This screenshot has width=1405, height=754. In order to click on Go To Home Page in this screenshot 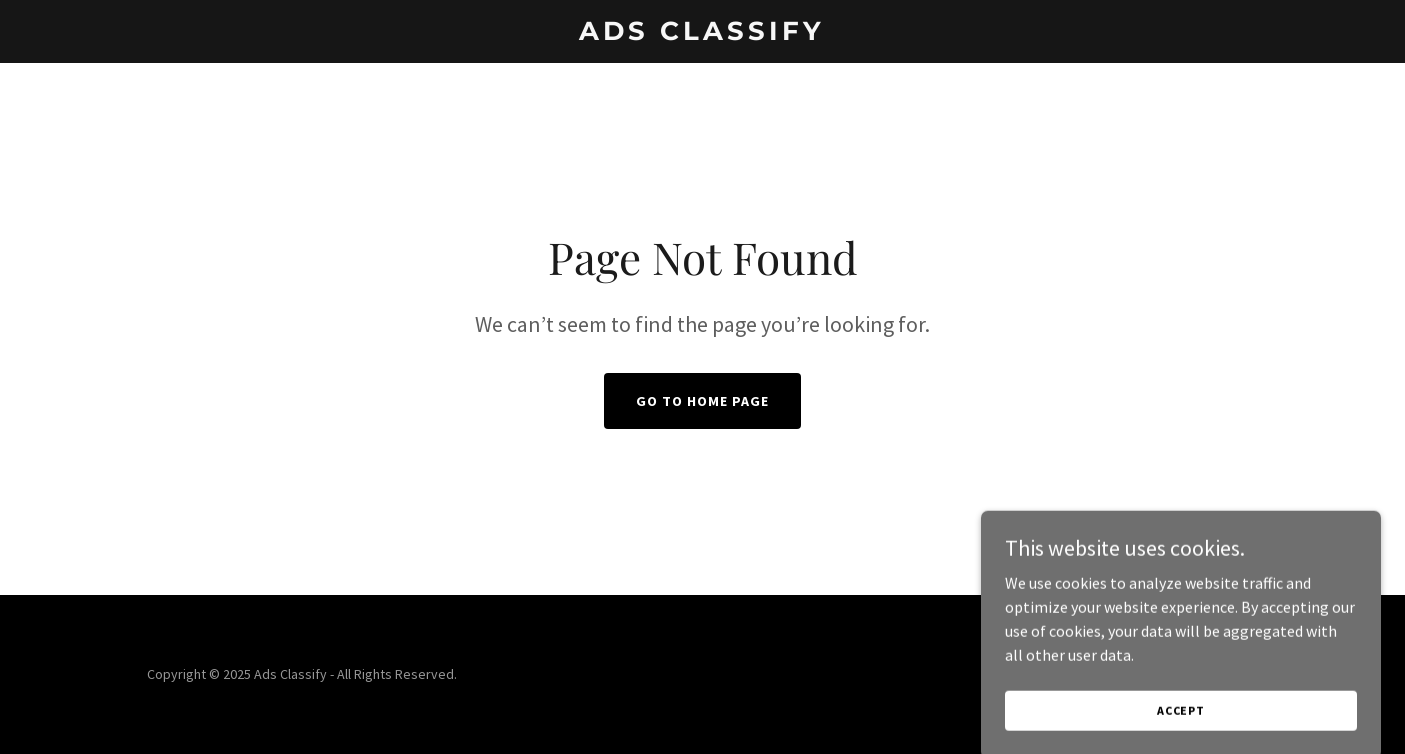, I will do `click(702, 401)`.